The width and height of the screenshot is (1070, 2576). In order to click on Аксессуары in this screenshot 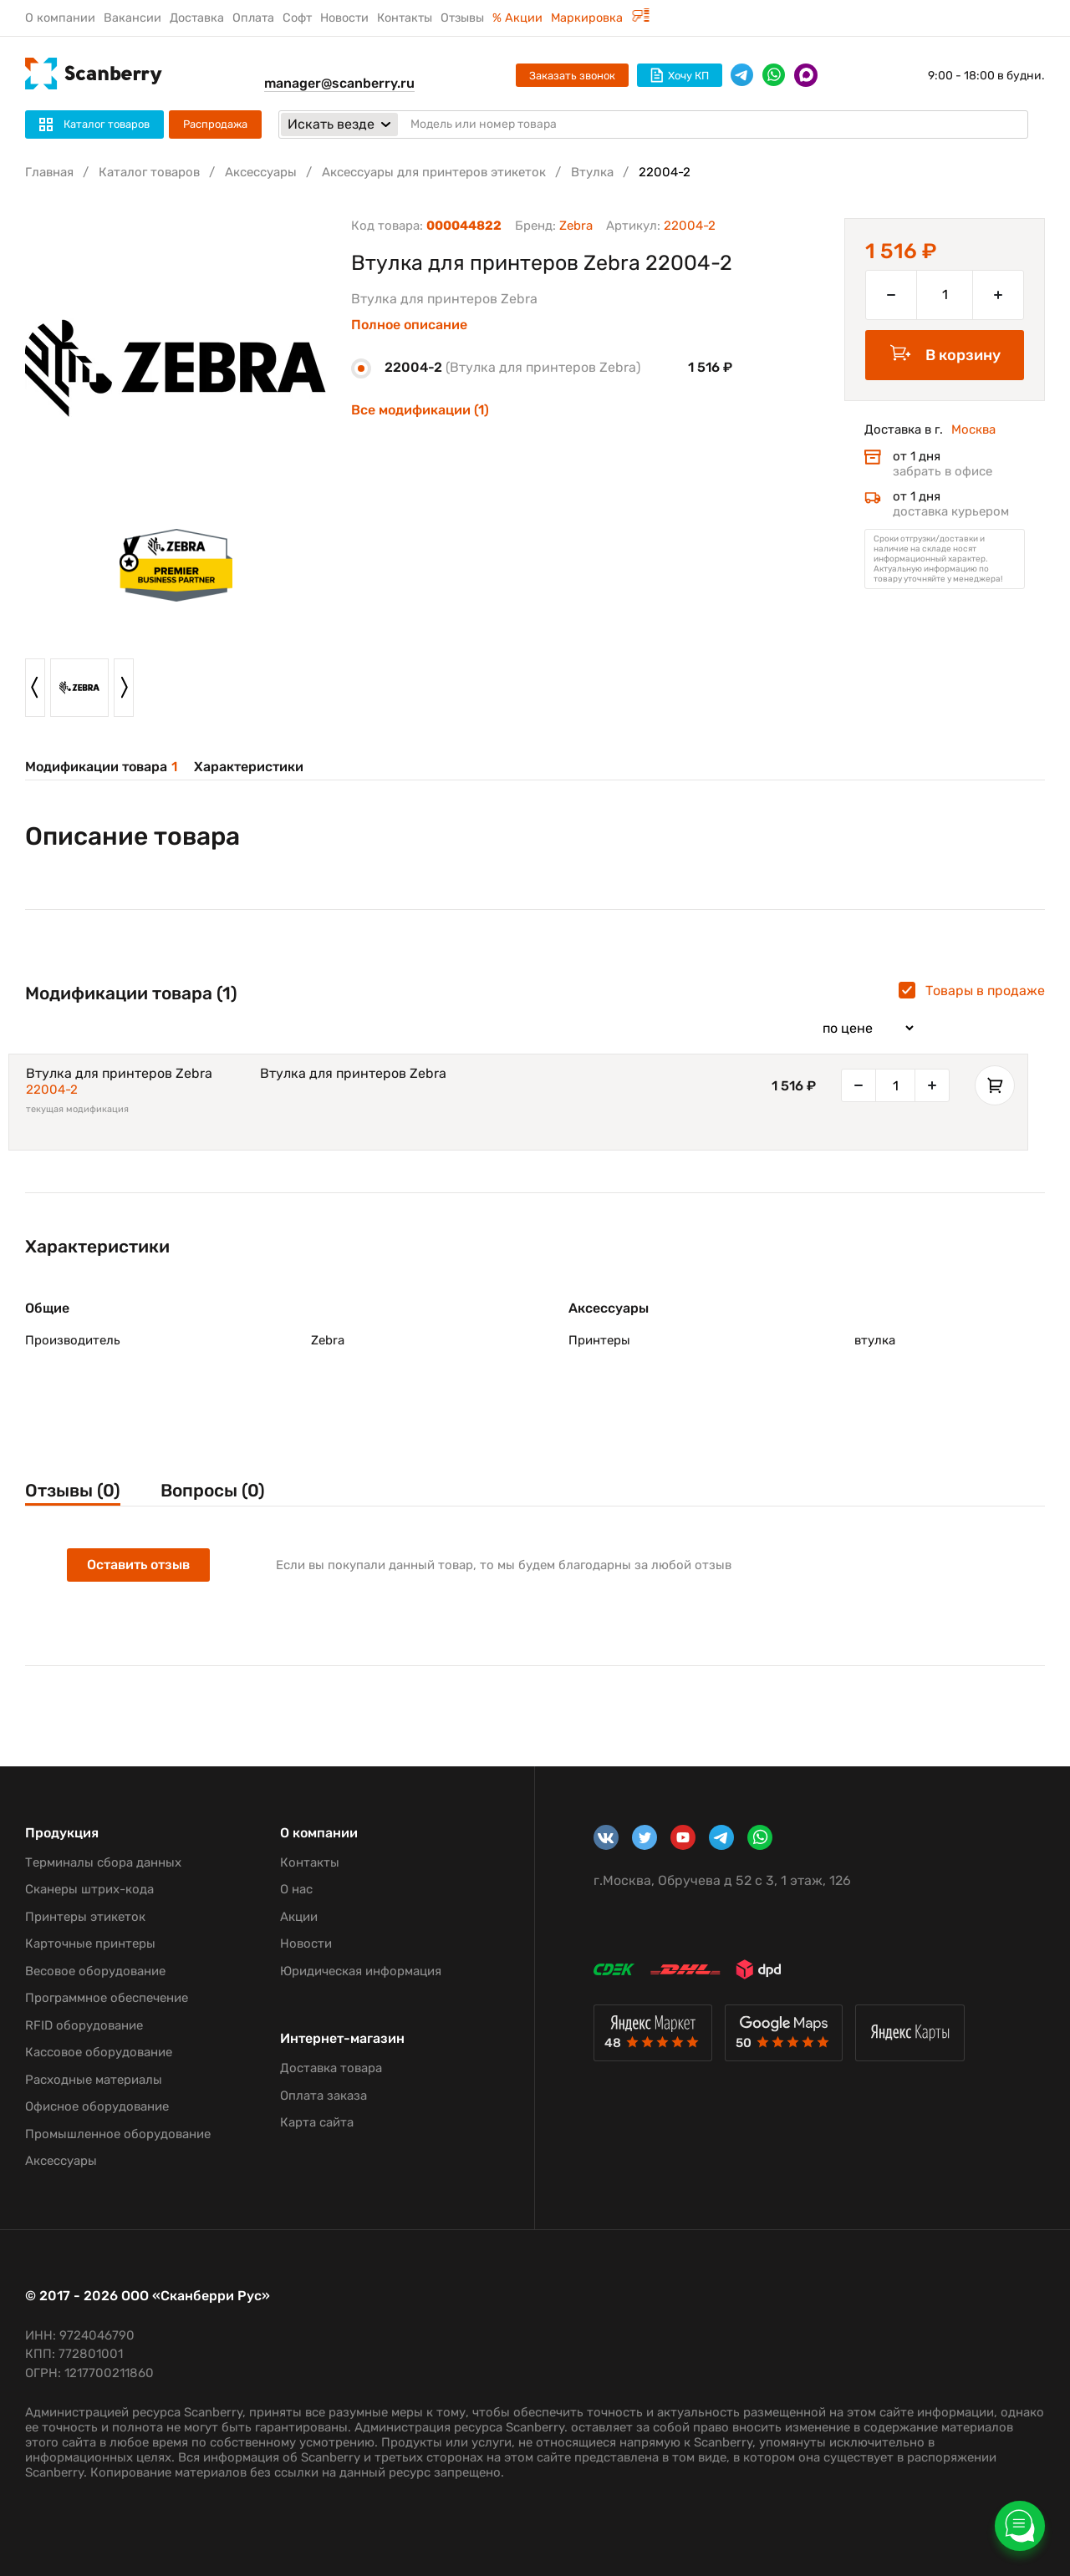, I will do `click(261, 172)`.